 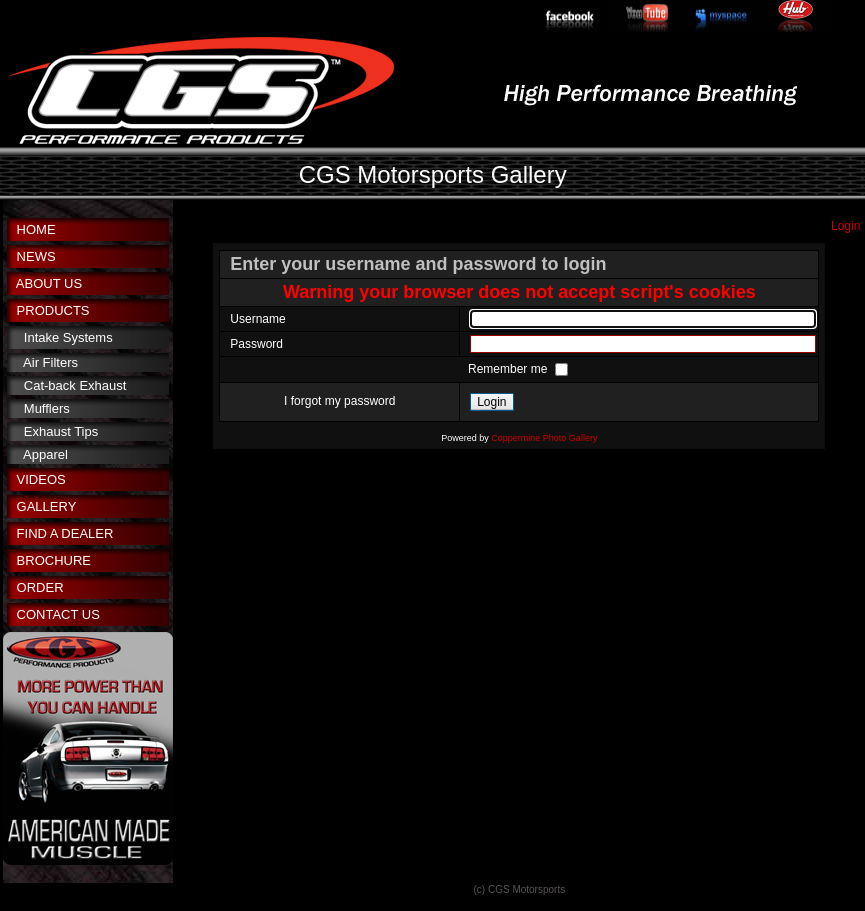 I want to click on Air Filters, so click(x=50, y=362).